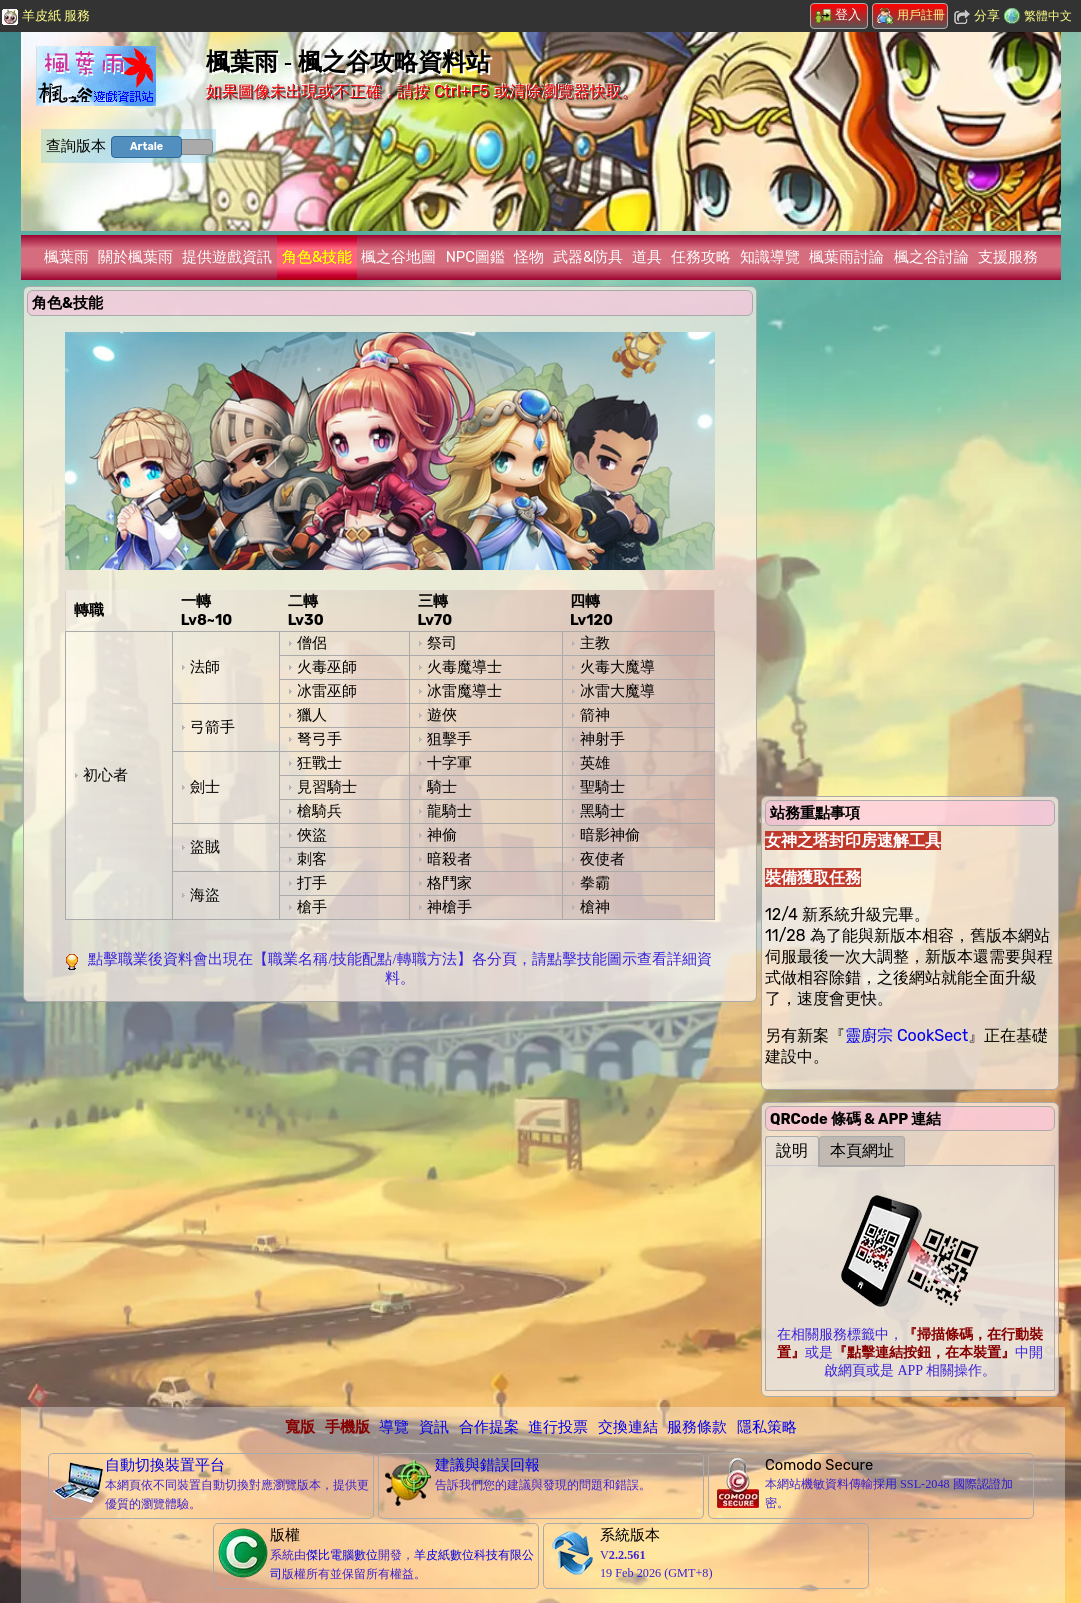 This screenshot has height=1603, width=1081. Describe the element at coordinates (595, 907) in the screenshot. I see `槍神` at that location.